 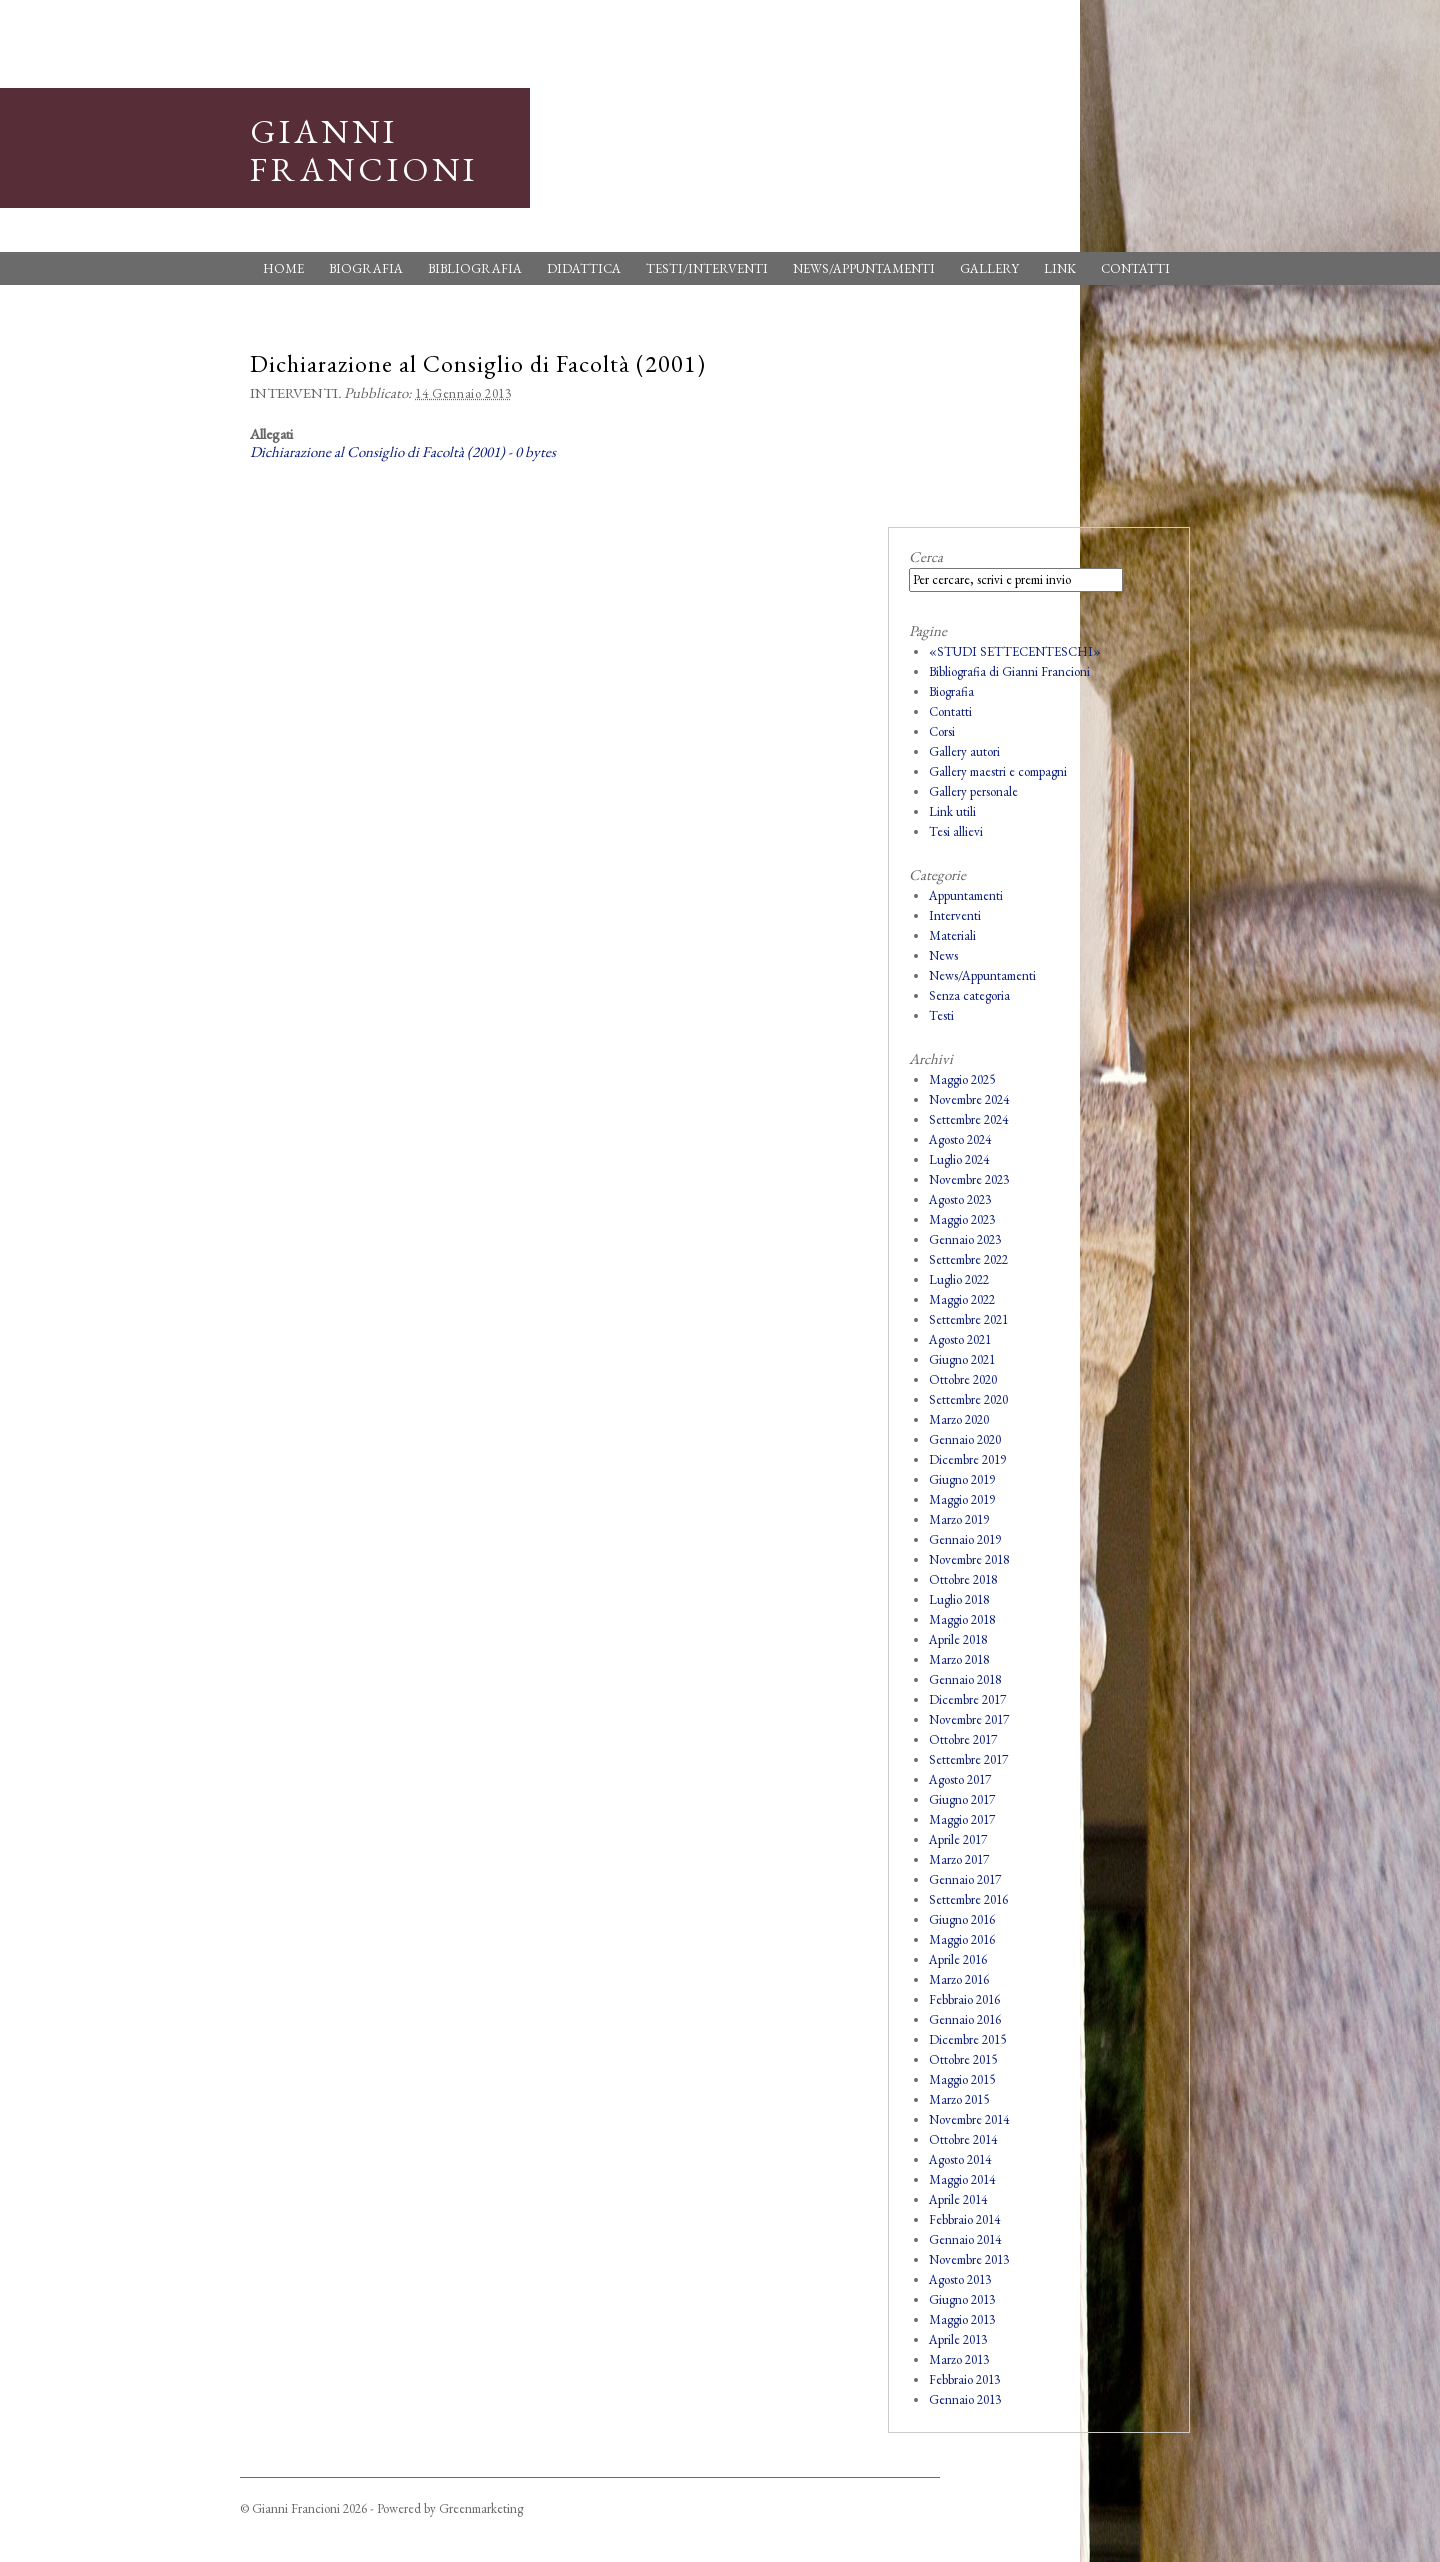 I want to click on Novembre 2017, so click(x=969, y=1719).